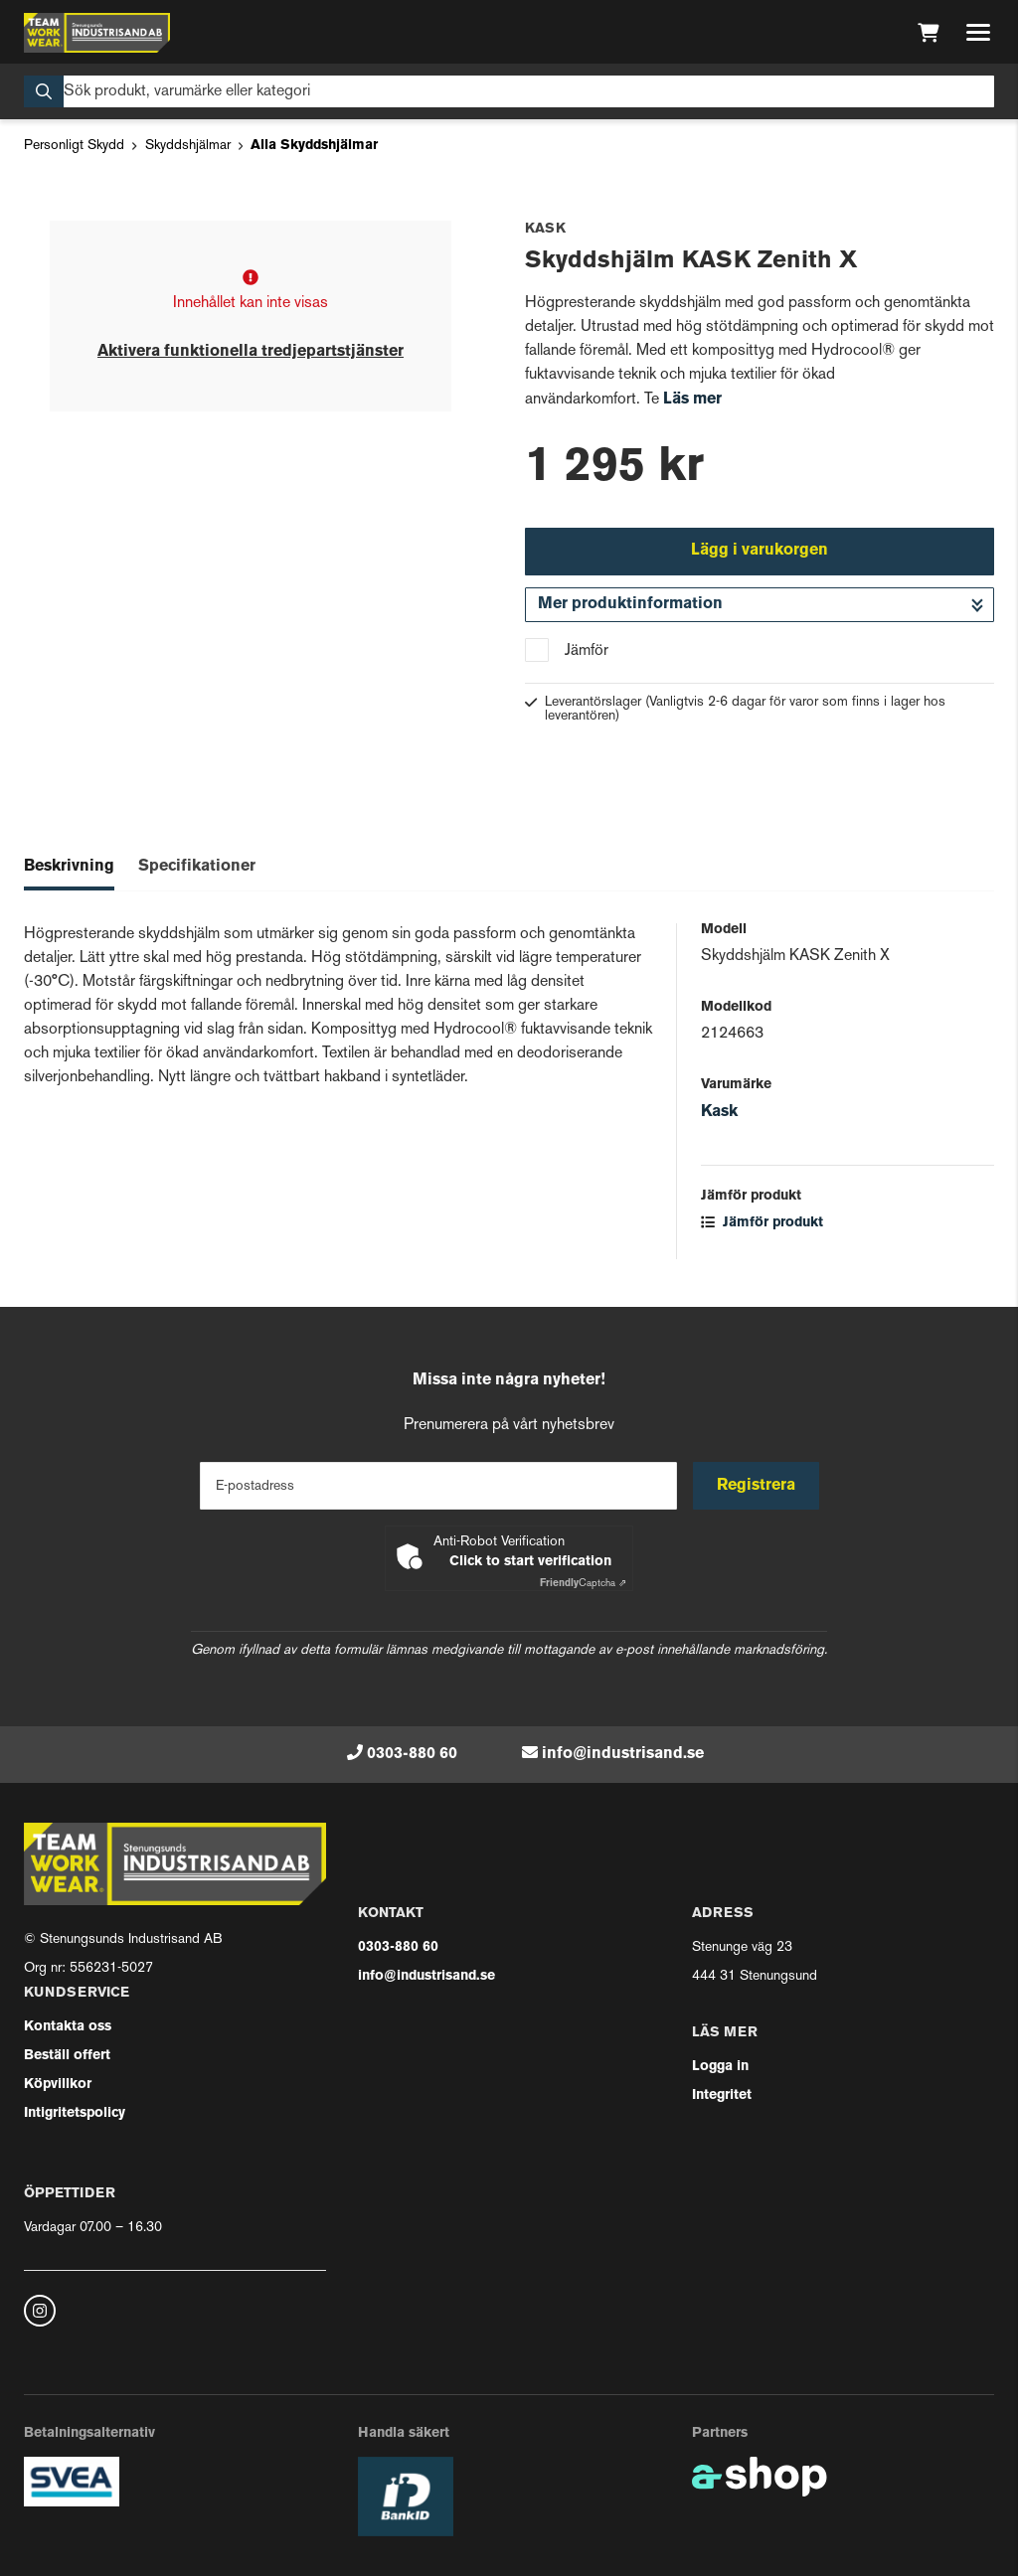  I want to click on Kask, so click(719, 1112).